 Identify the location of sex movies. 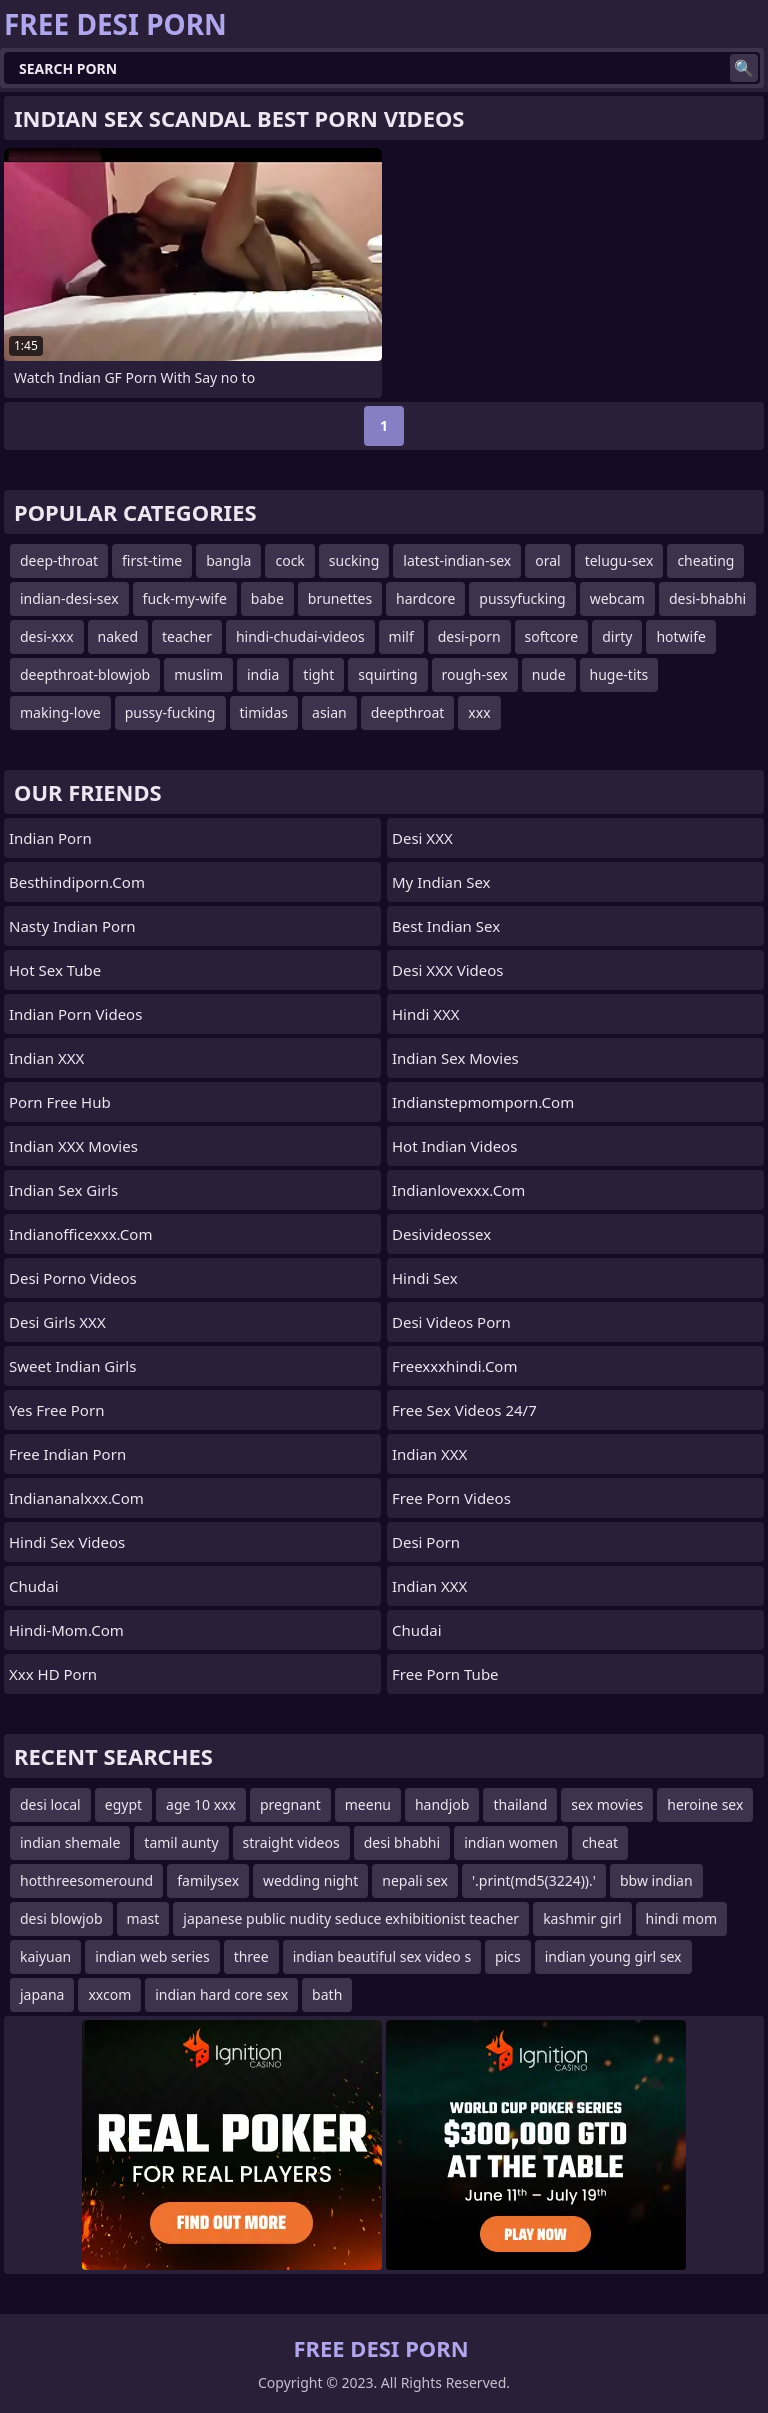
(607, 1804).